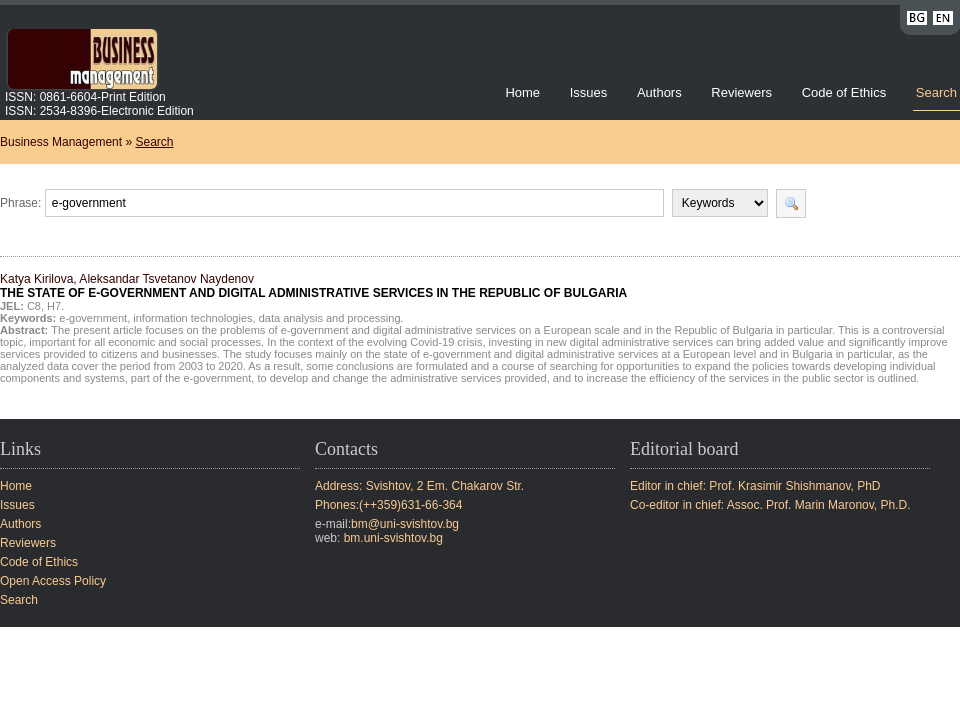  What do you see at coordinates (34, 306) in the screenshot?
I see `C8` at bounding box center [34, 306].